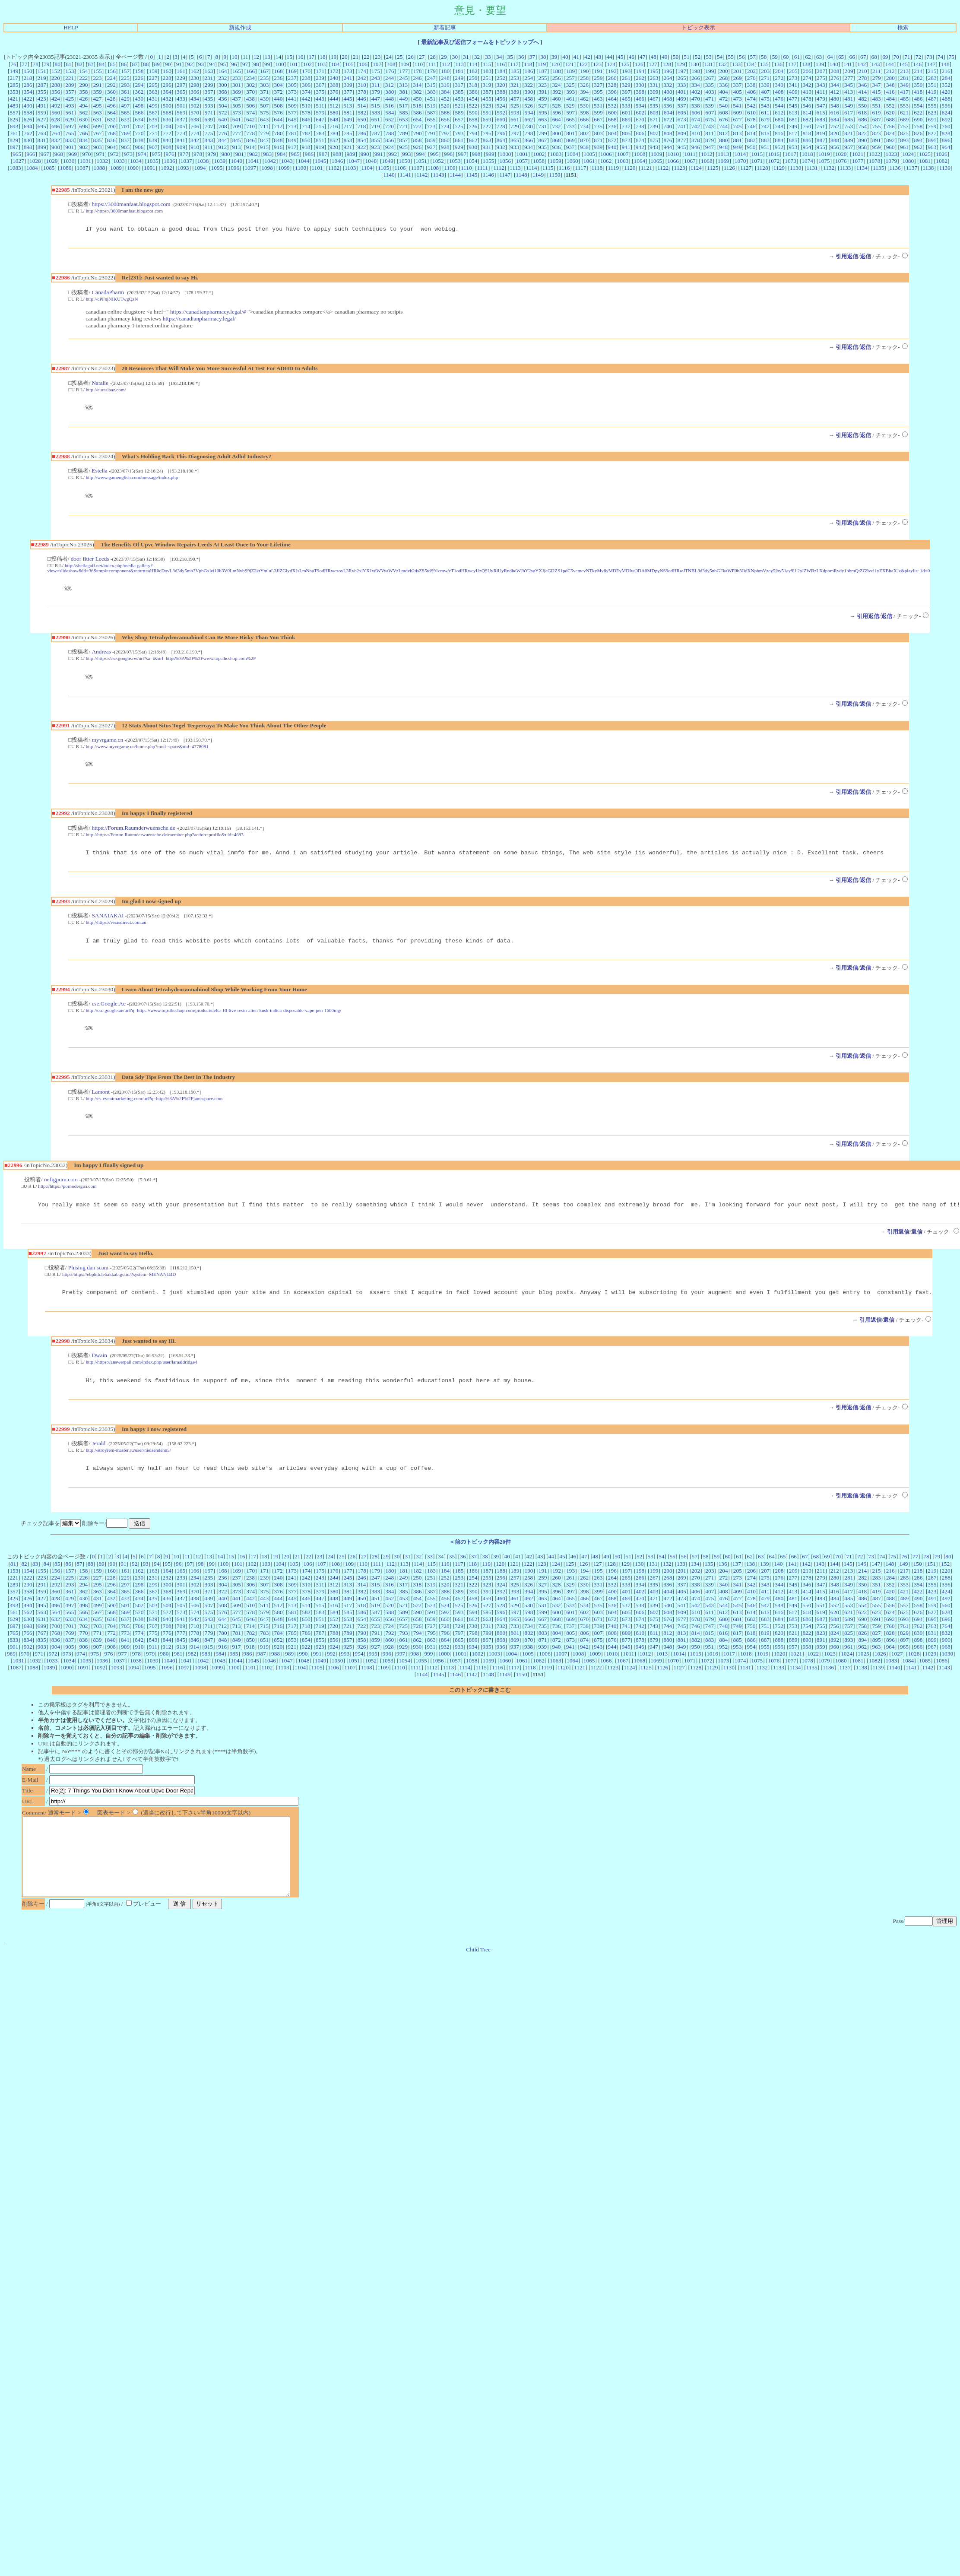 This screenshot has height=2576, width=960. I want to click on 278, so click(863, 78).